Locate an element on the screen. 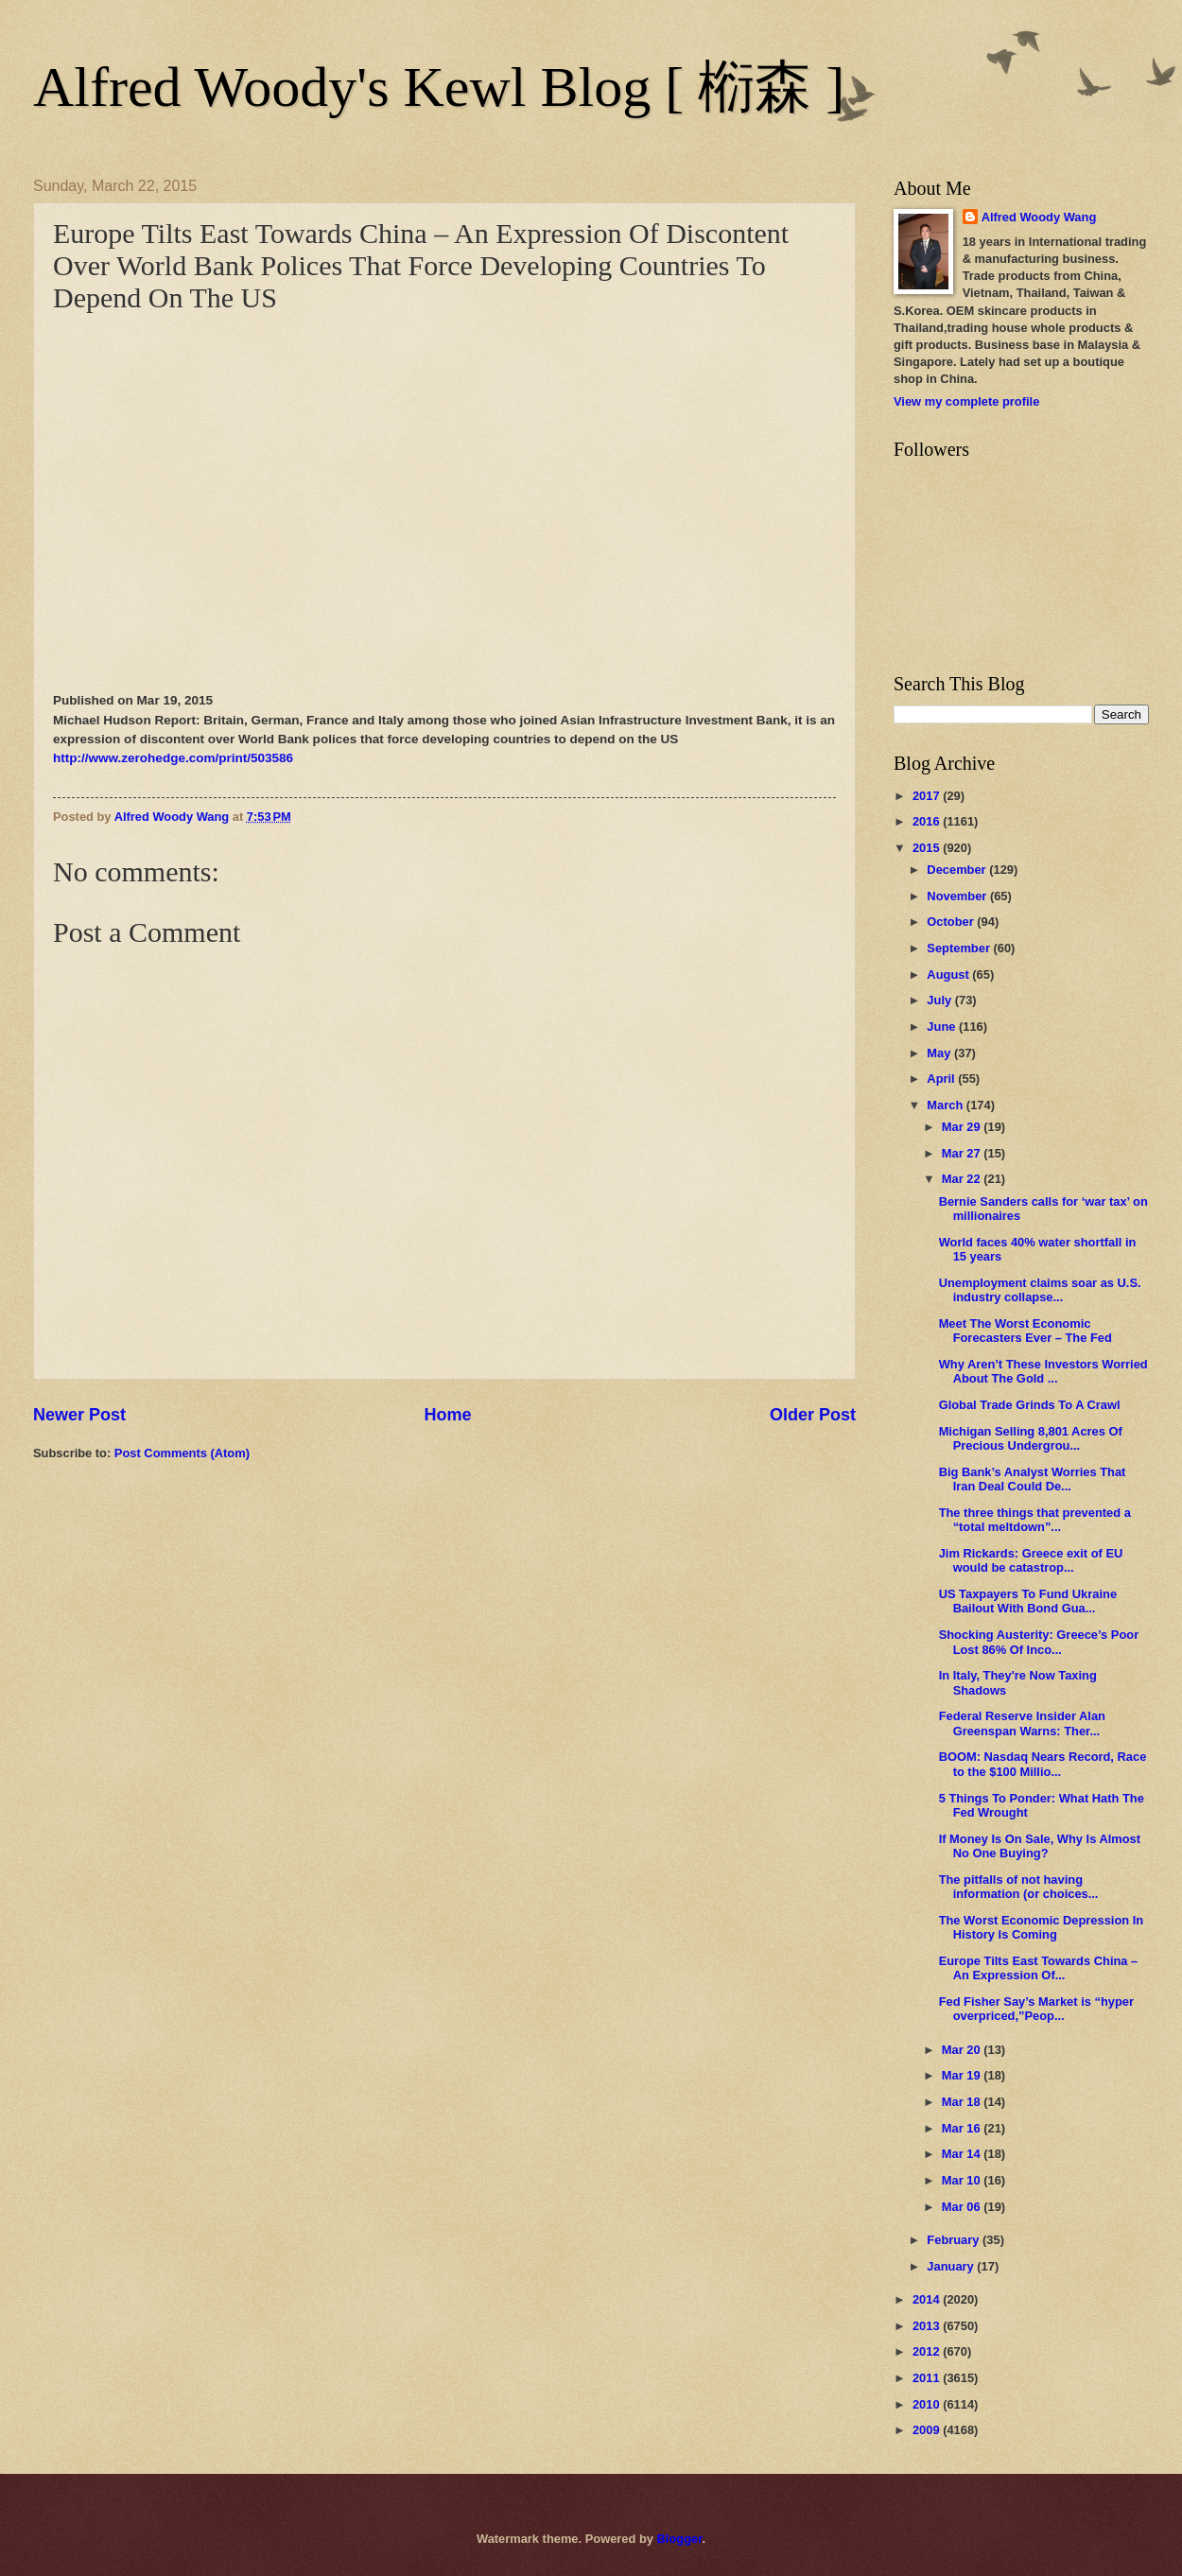  Mar 16 is located at coordinates (962, 2128).